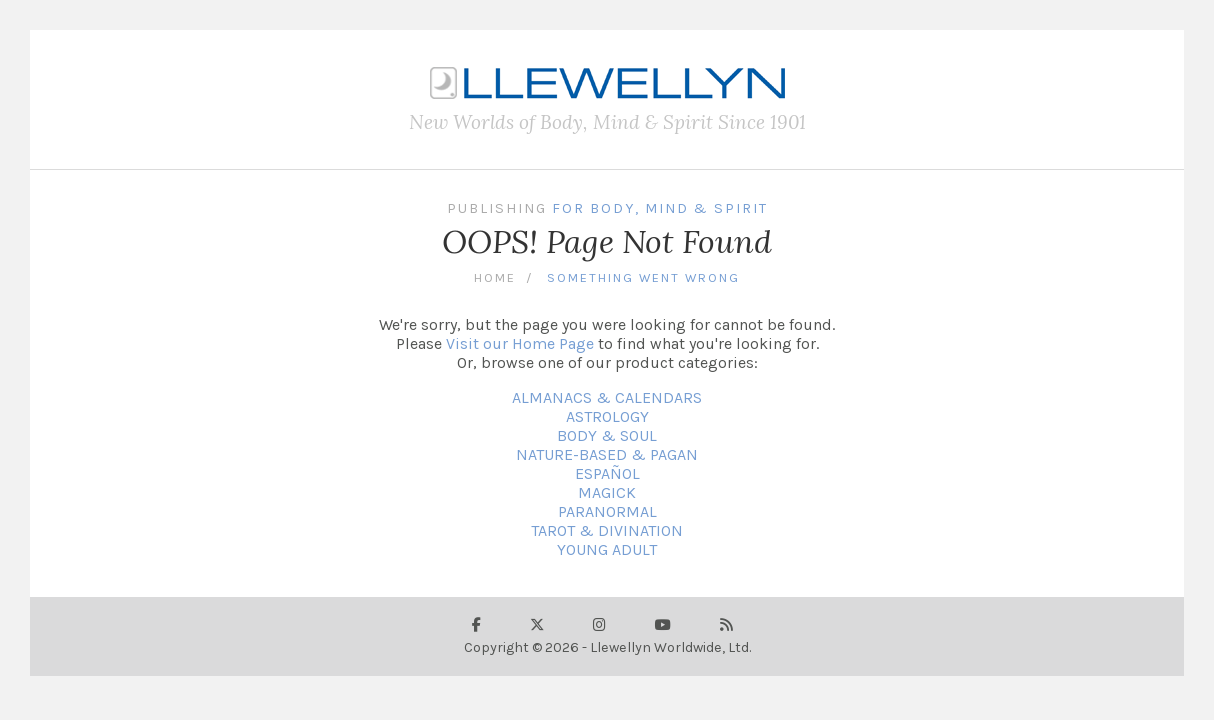 The width and height of the screenshot is (1214, 720). I want to click on ALMANACS & CALENDARS, so click(607, 397).